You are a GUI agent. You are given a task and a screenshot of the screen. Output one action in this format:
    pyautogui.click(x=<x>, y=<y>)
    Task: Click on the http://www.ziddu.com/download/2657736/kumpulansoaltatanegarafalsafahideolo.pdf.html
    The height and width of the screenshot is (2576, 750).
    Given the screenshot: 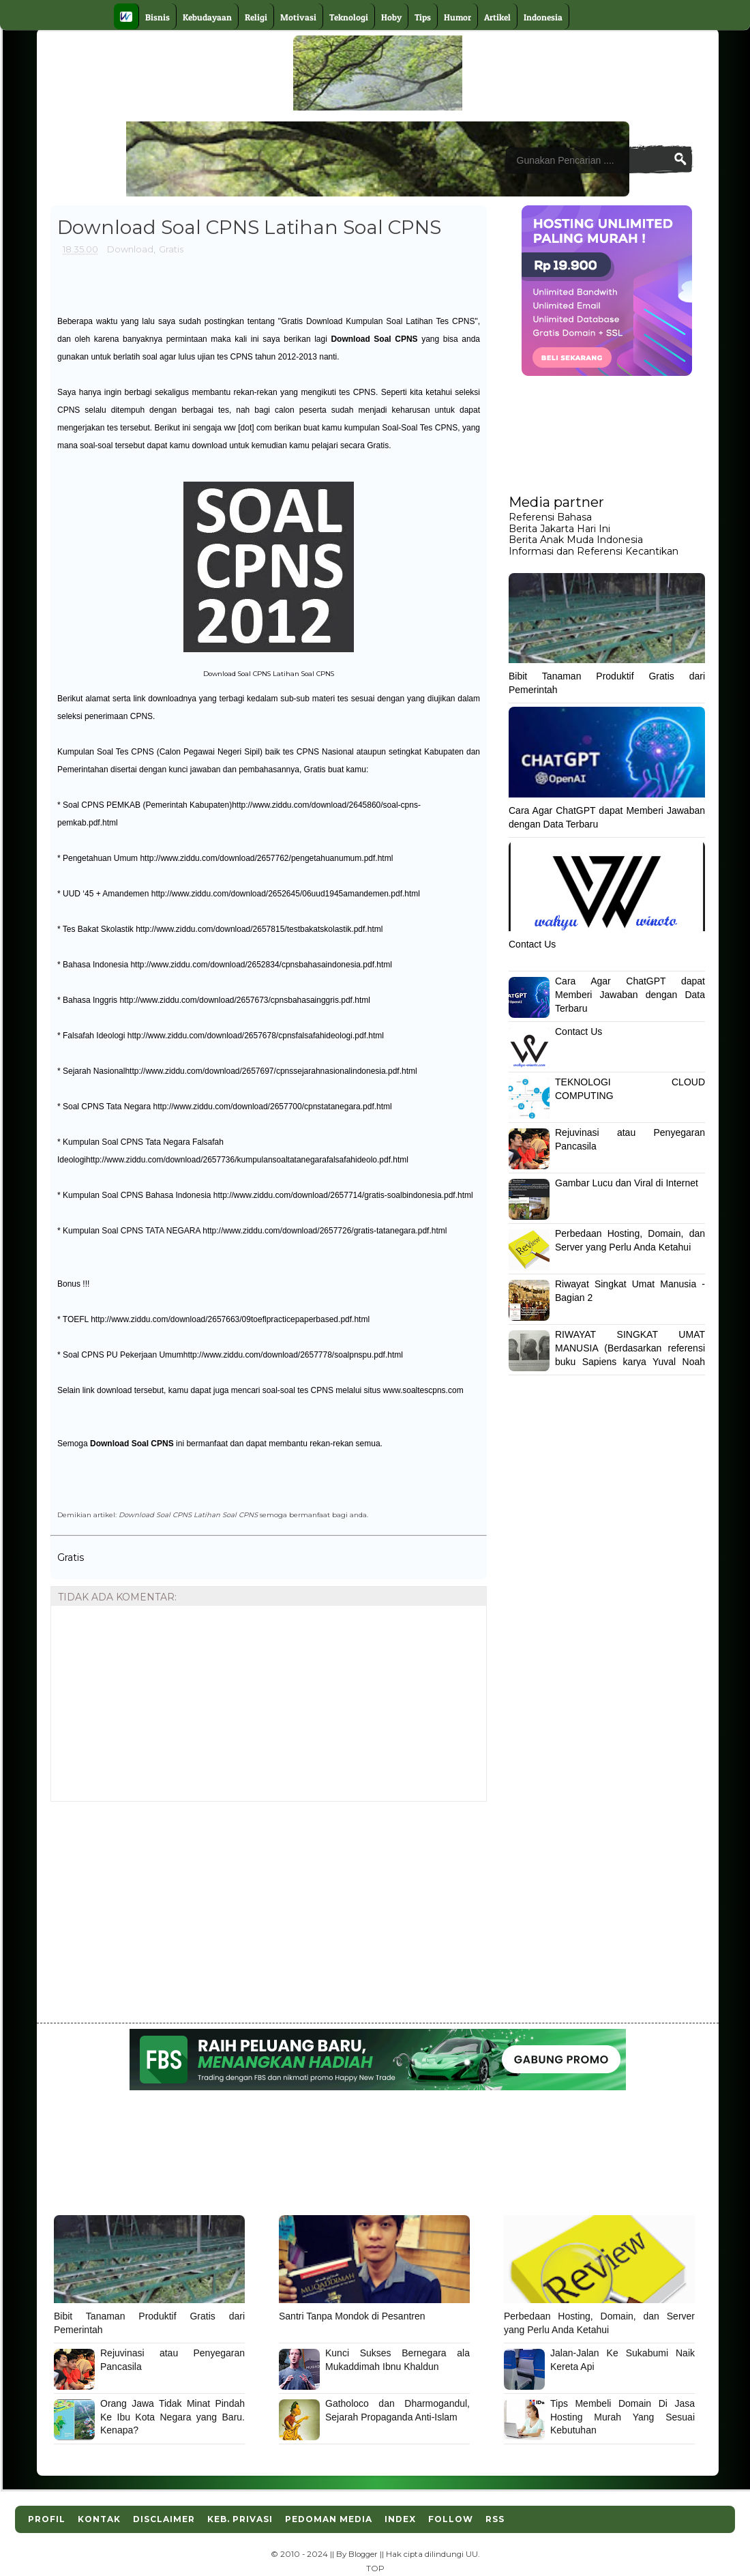 What is the action you would take?
    pyautogui.click(x=247, y=1160)
    